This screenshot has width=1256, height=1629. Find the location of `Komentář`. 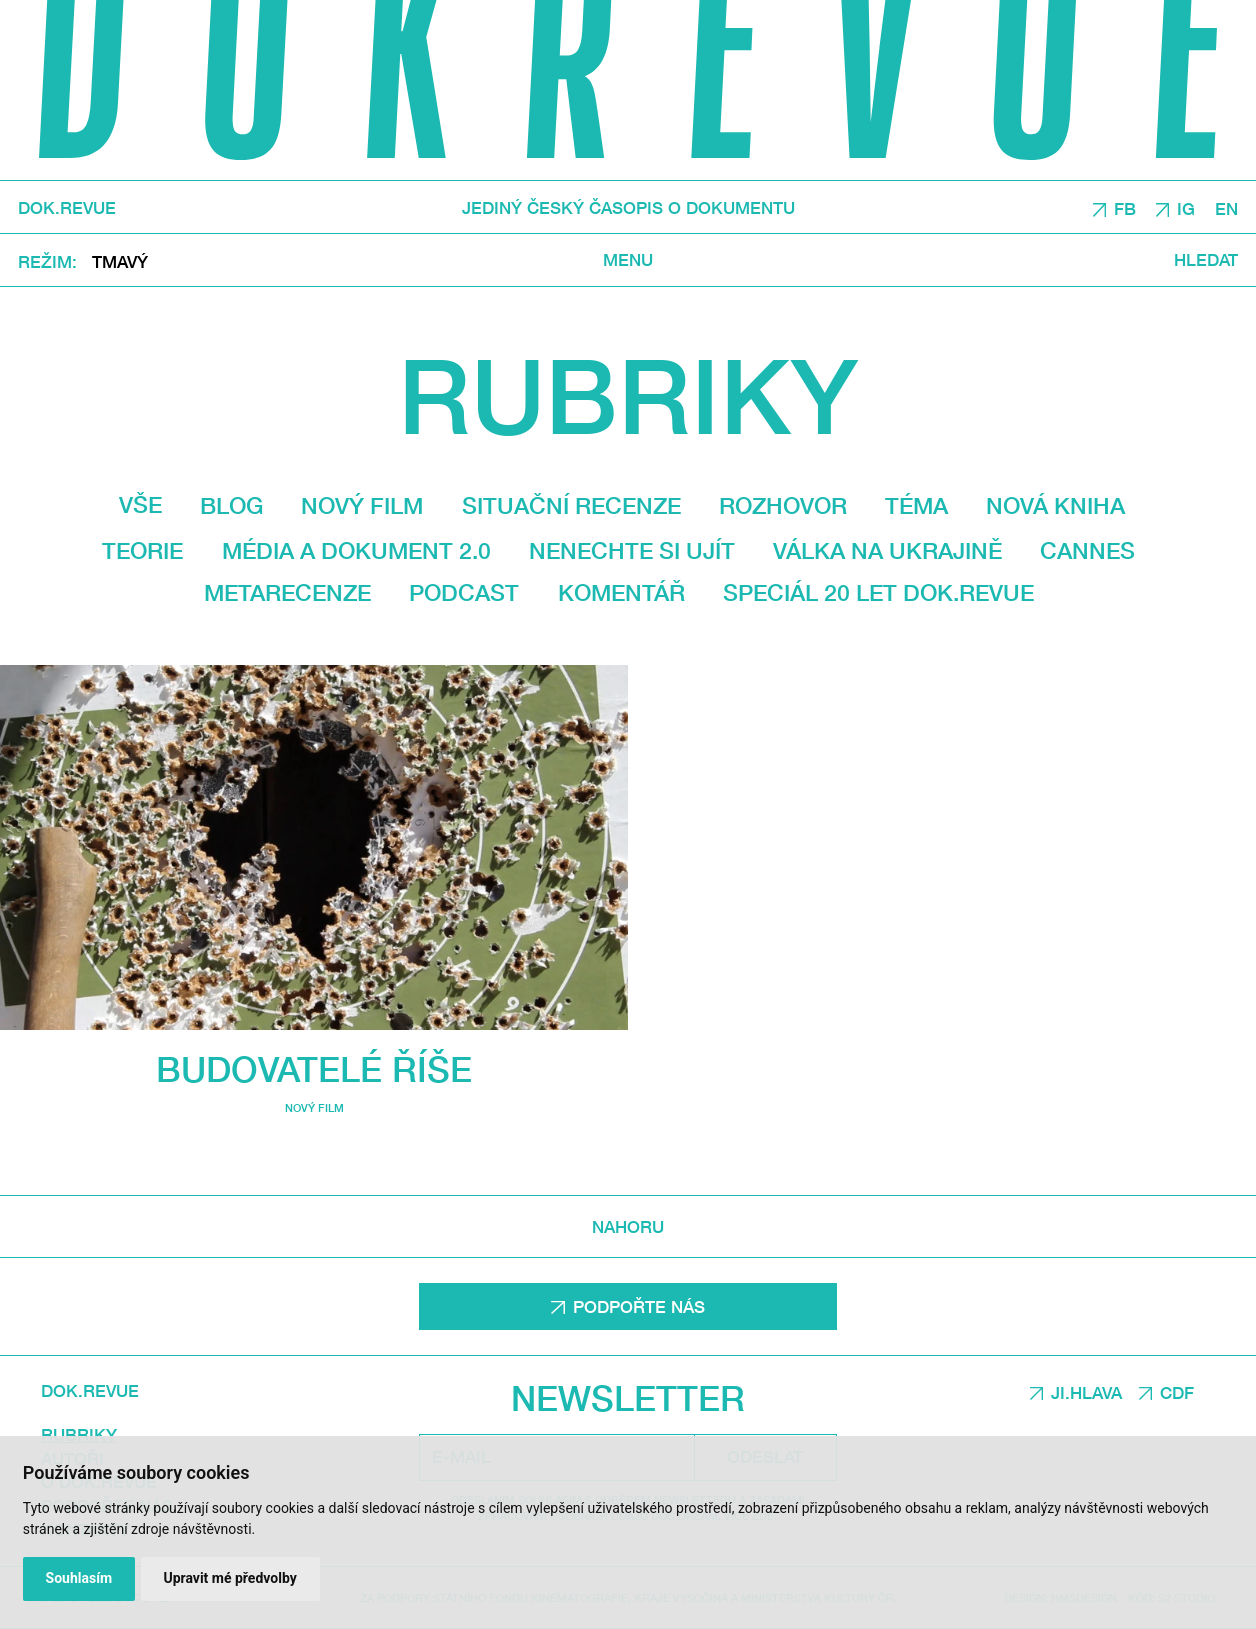

Komentář is located at coordinates (621, 592).